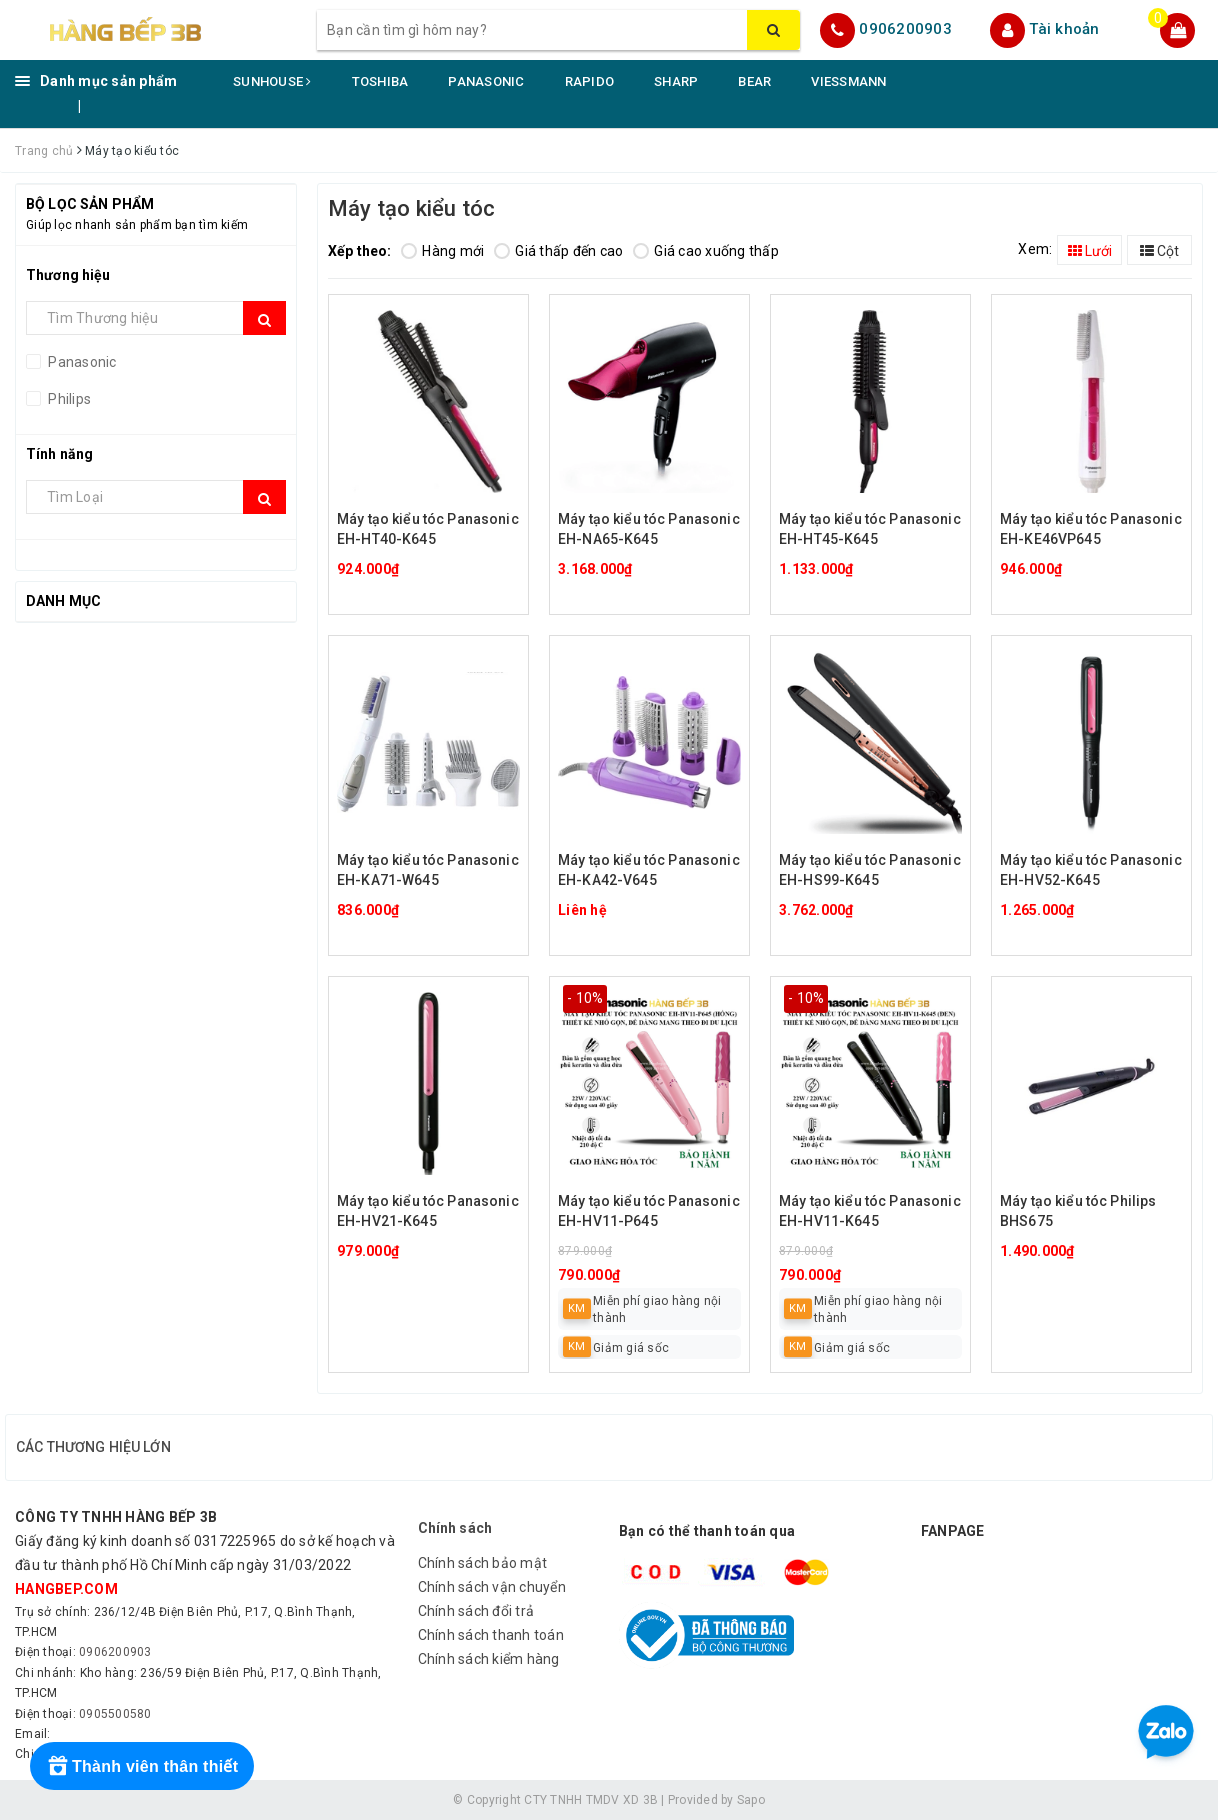 The height and width of the screenshot is (1820, 1218). What do you see at coordinates (380, 81) in the screenshot?
I see `TOSHIBA` at bounding box center [380, 81].